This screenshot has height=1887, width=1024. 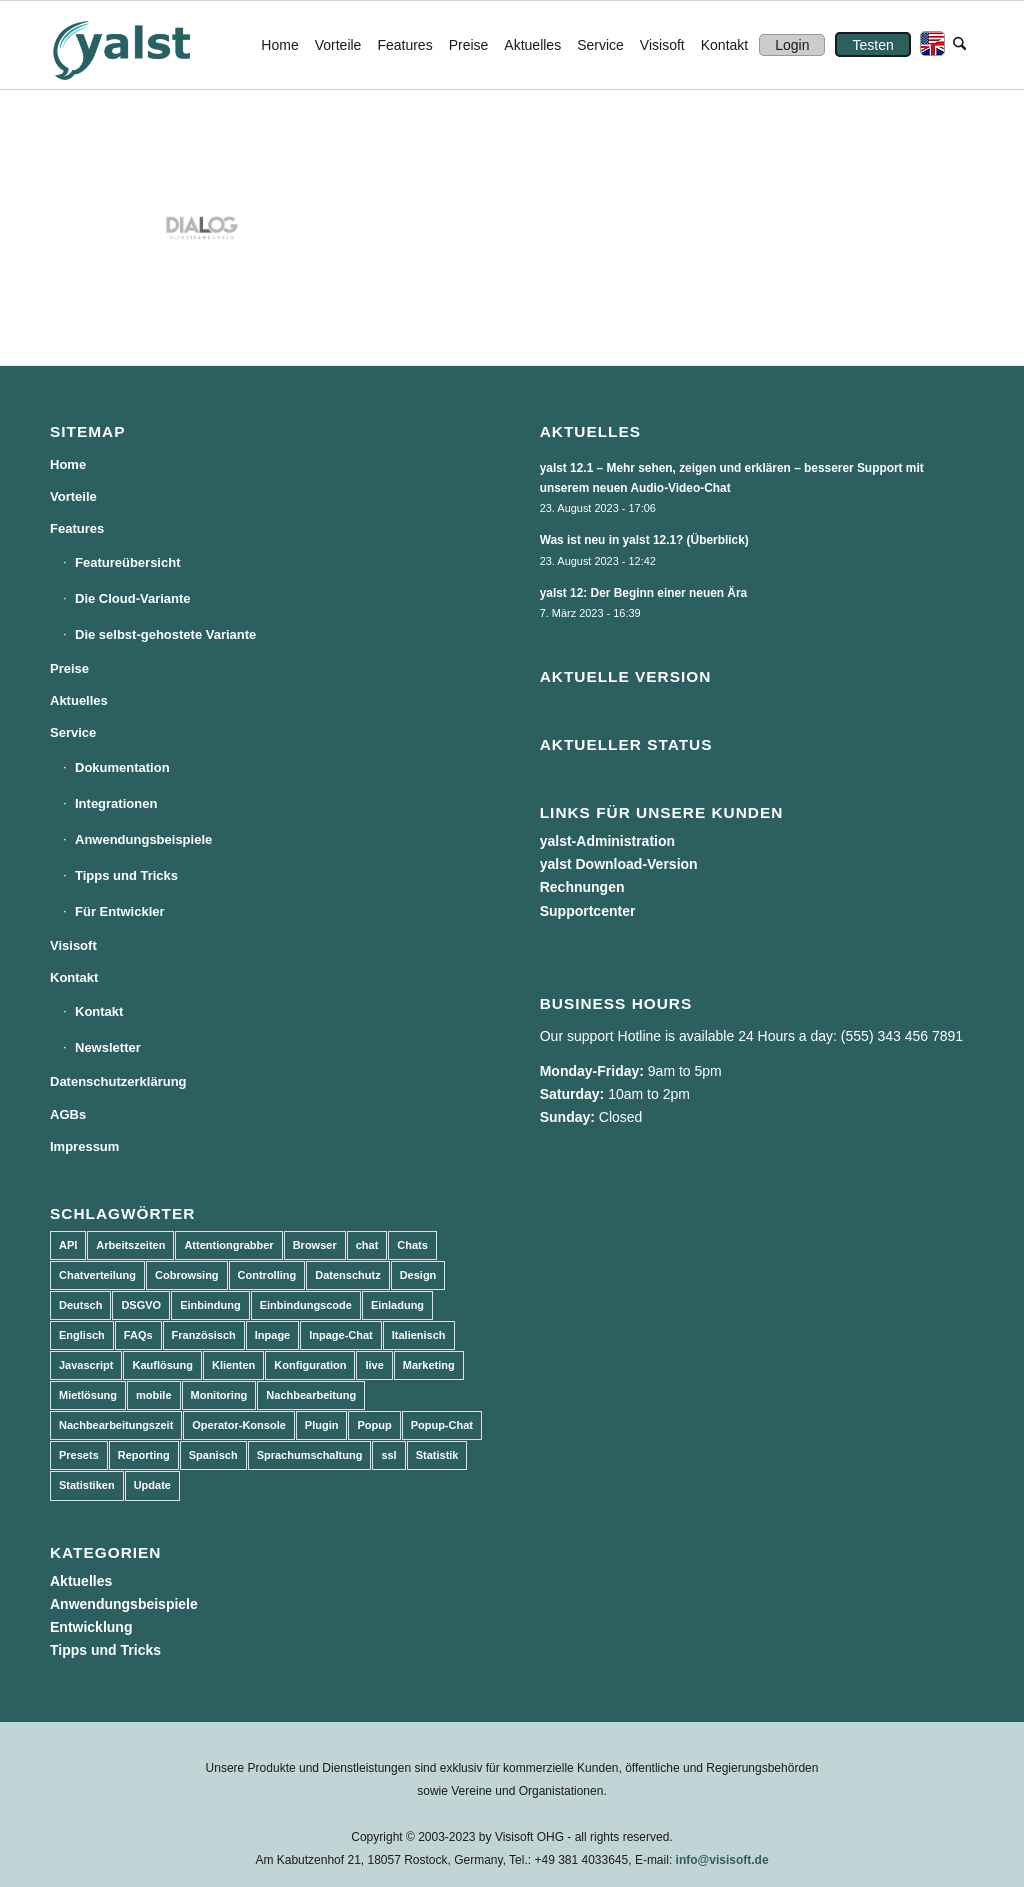 I want to click on Tipps und Tricks, so click(x=126, y=875).